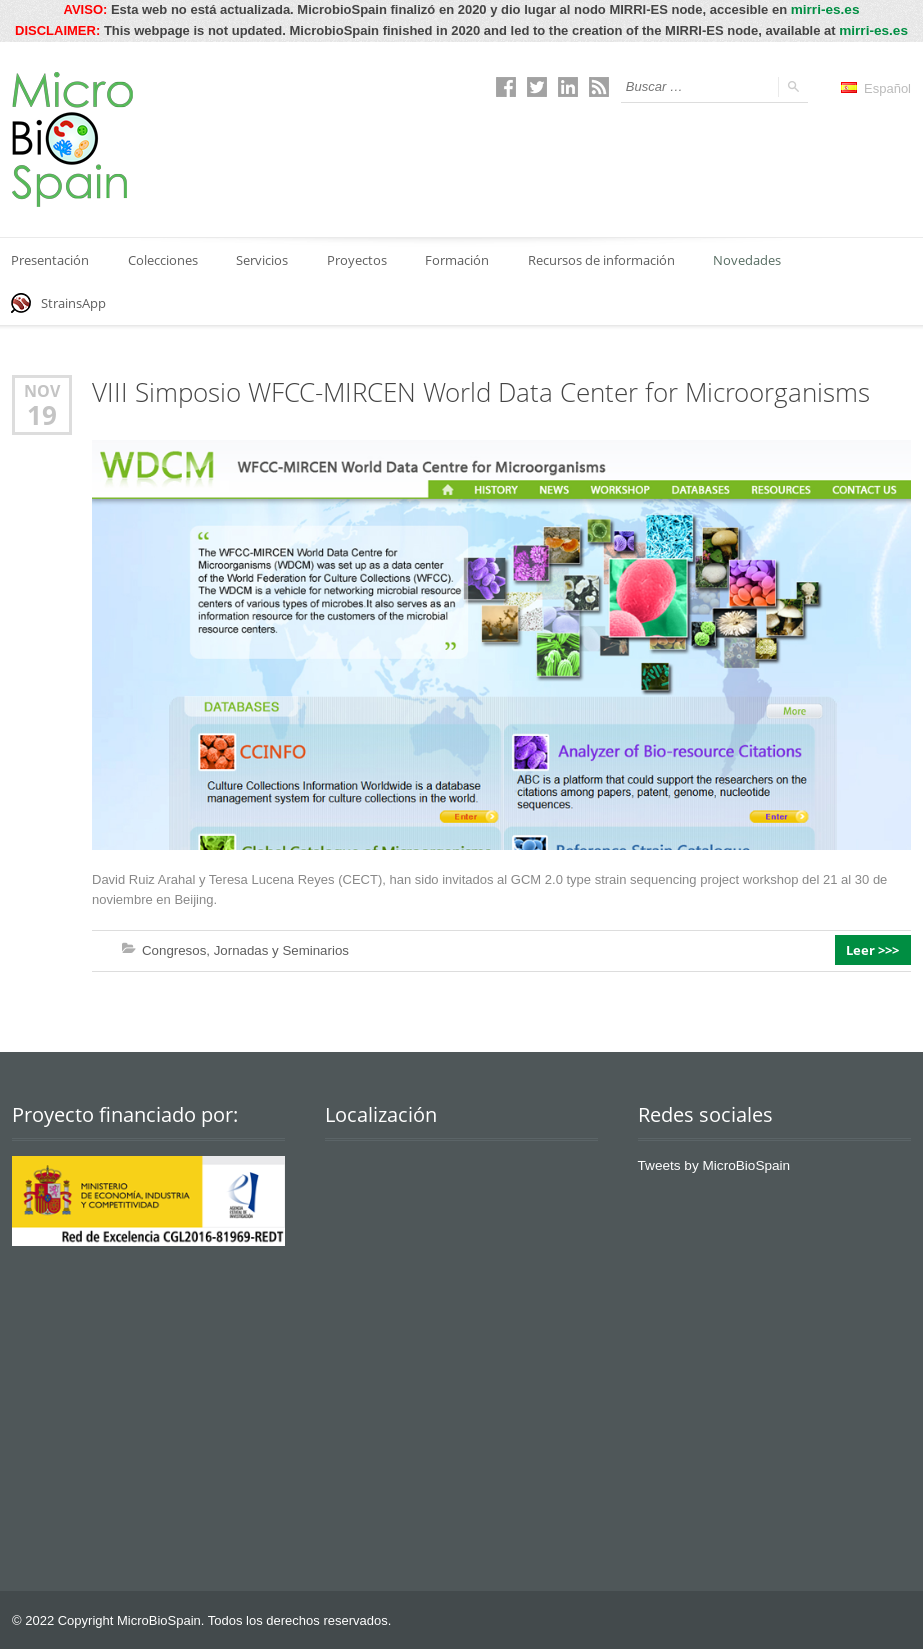 The image size is (923, 1649). What do you see at coordinates (757, 258) in the screenshot?
I see `Novedades` at bounding box center [757, 258].